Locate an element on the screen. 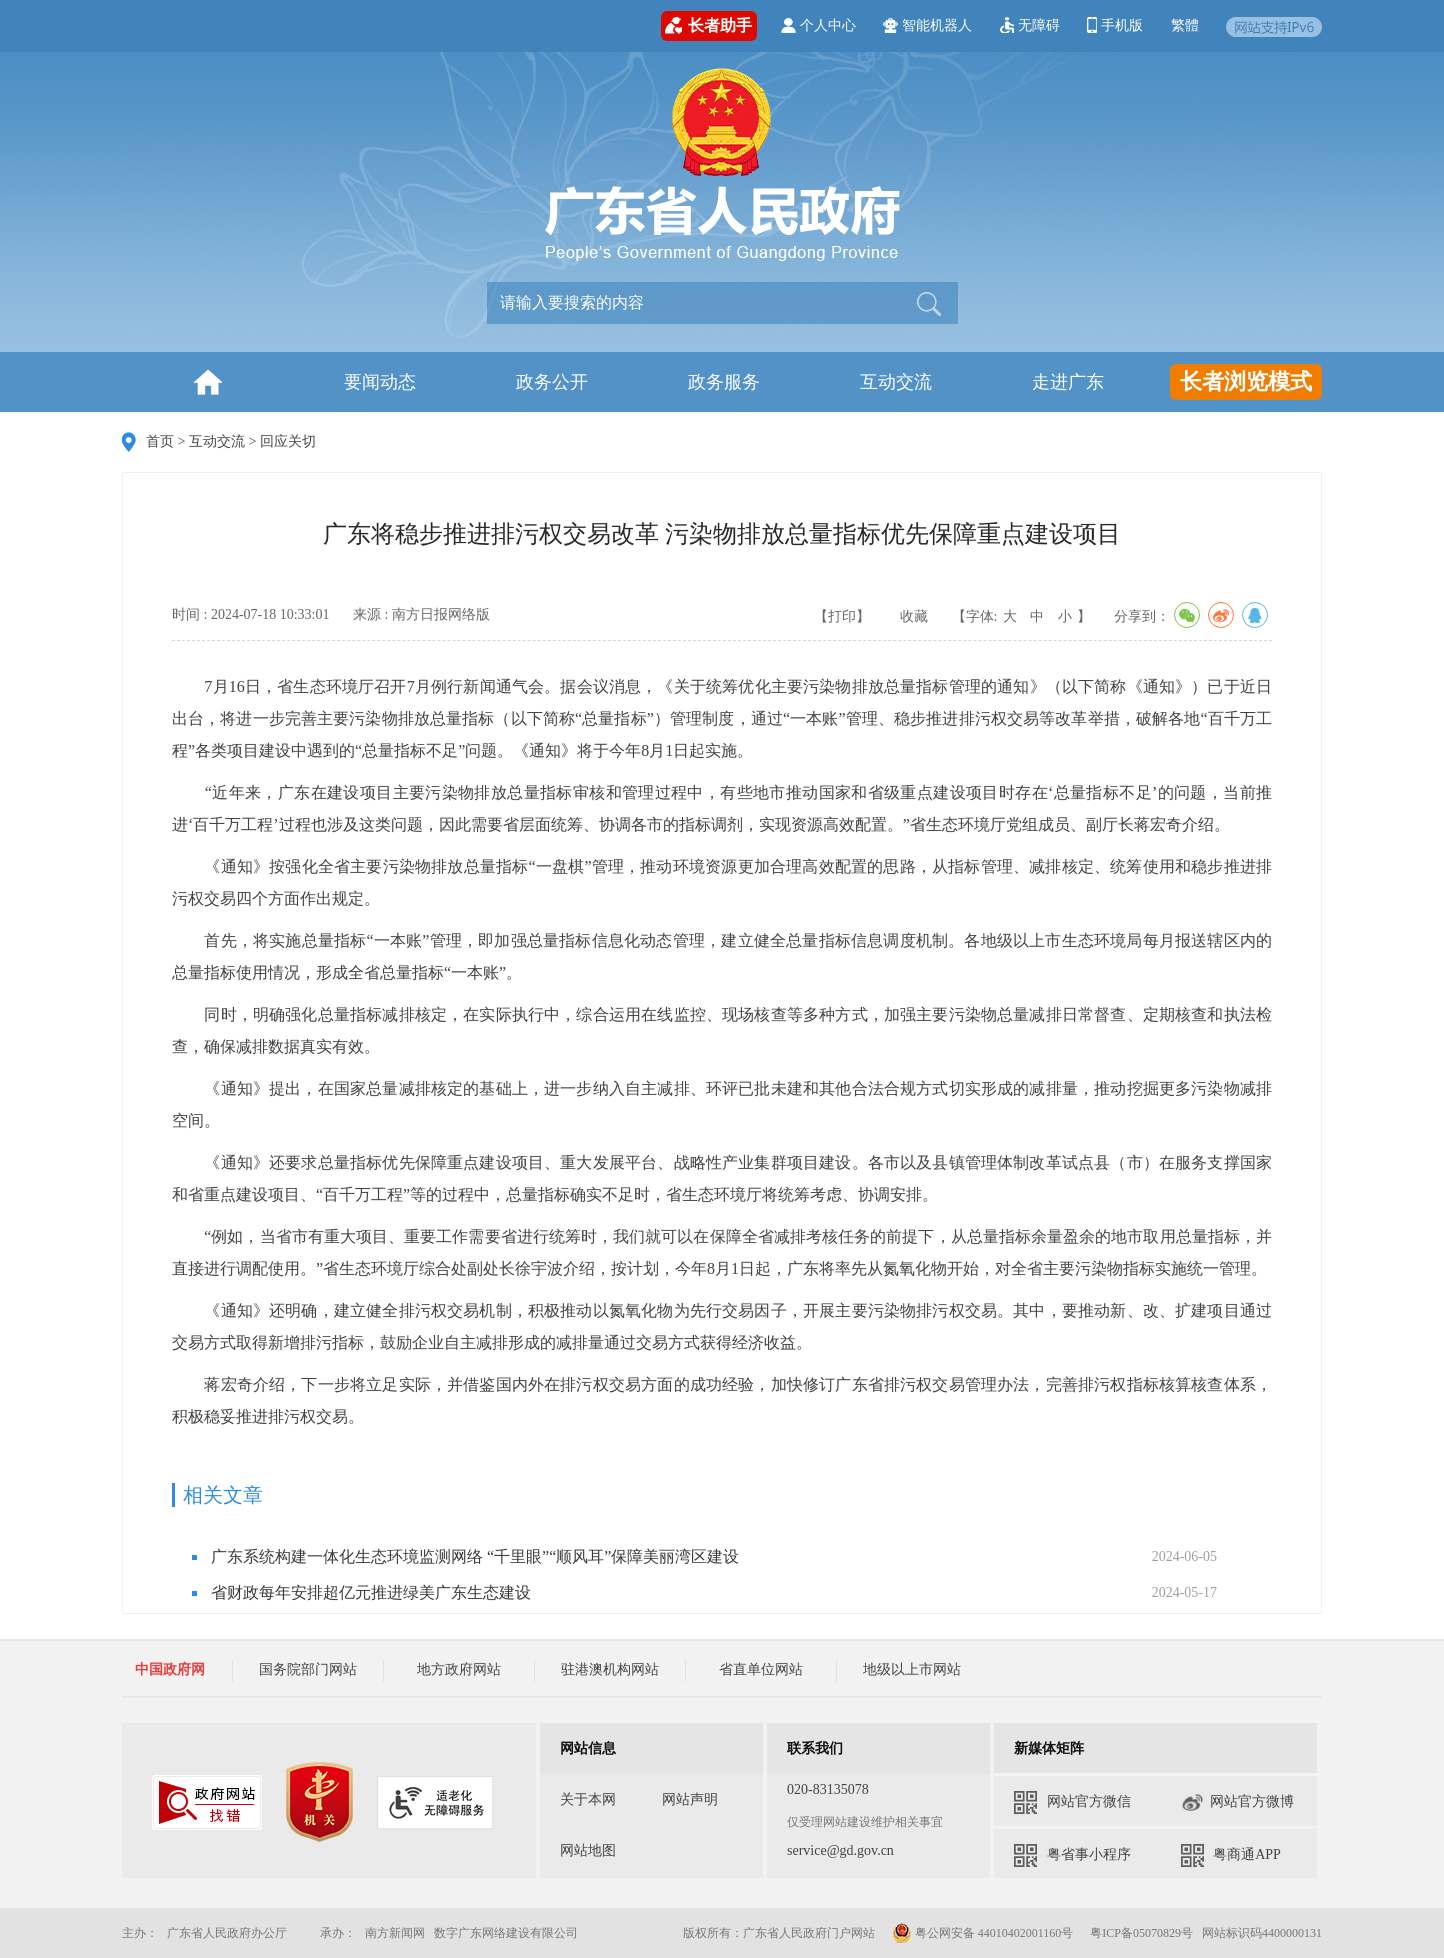  粤商通APP is located at coordinates (1231, 1855).